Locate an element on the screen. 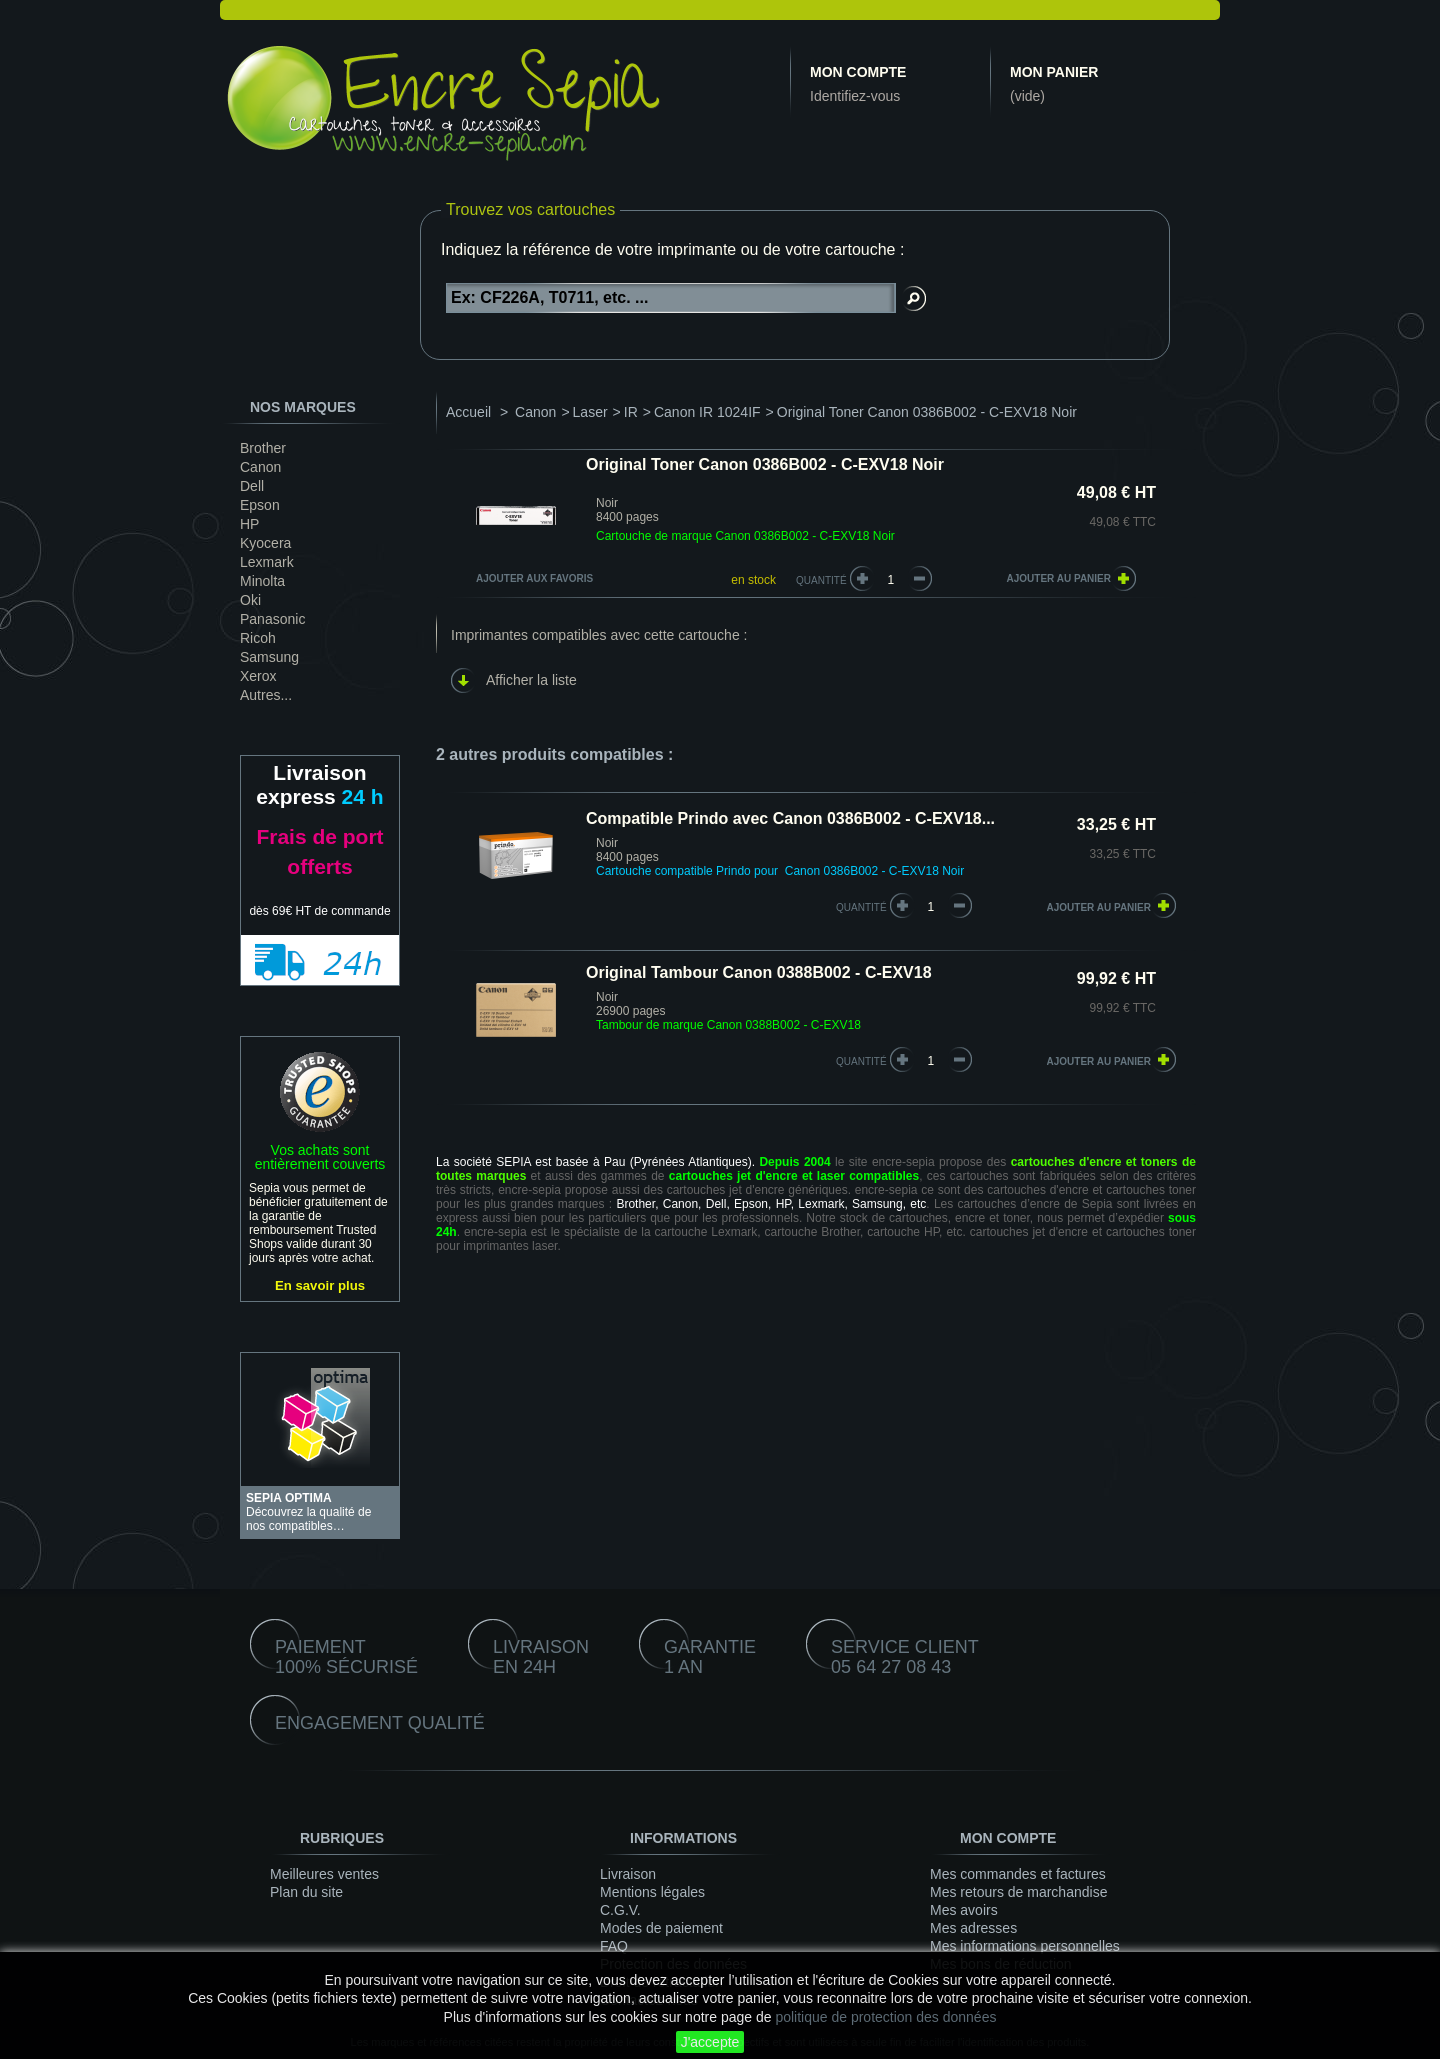 This screenshot has width=1440, height=2059. Mes commandes et factures is located at coordinates (1018, 1874).